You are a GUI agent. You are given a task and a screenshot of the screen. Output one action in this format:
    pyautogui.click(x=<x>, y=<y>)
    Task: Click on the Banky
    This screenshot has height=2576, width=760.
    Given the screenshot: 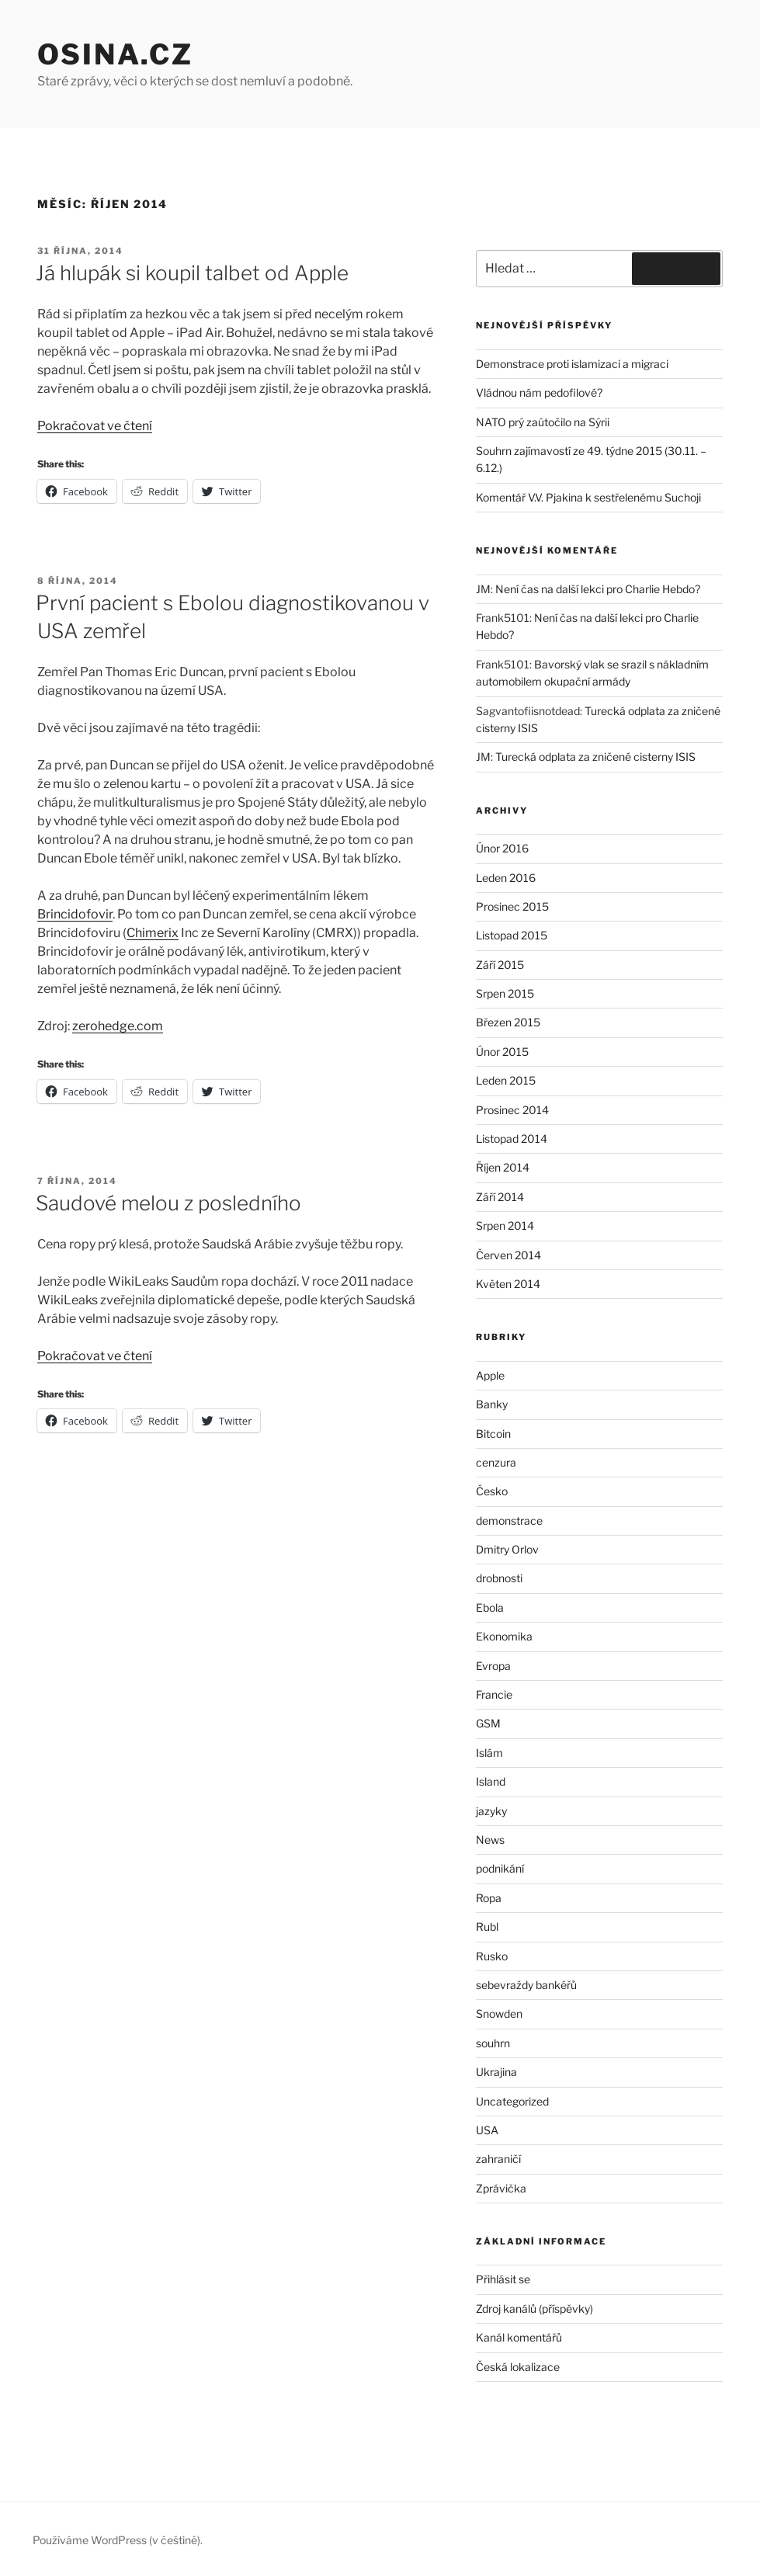 What is the action you would take?
    pyautogui.click(x=492, y=1404)
    